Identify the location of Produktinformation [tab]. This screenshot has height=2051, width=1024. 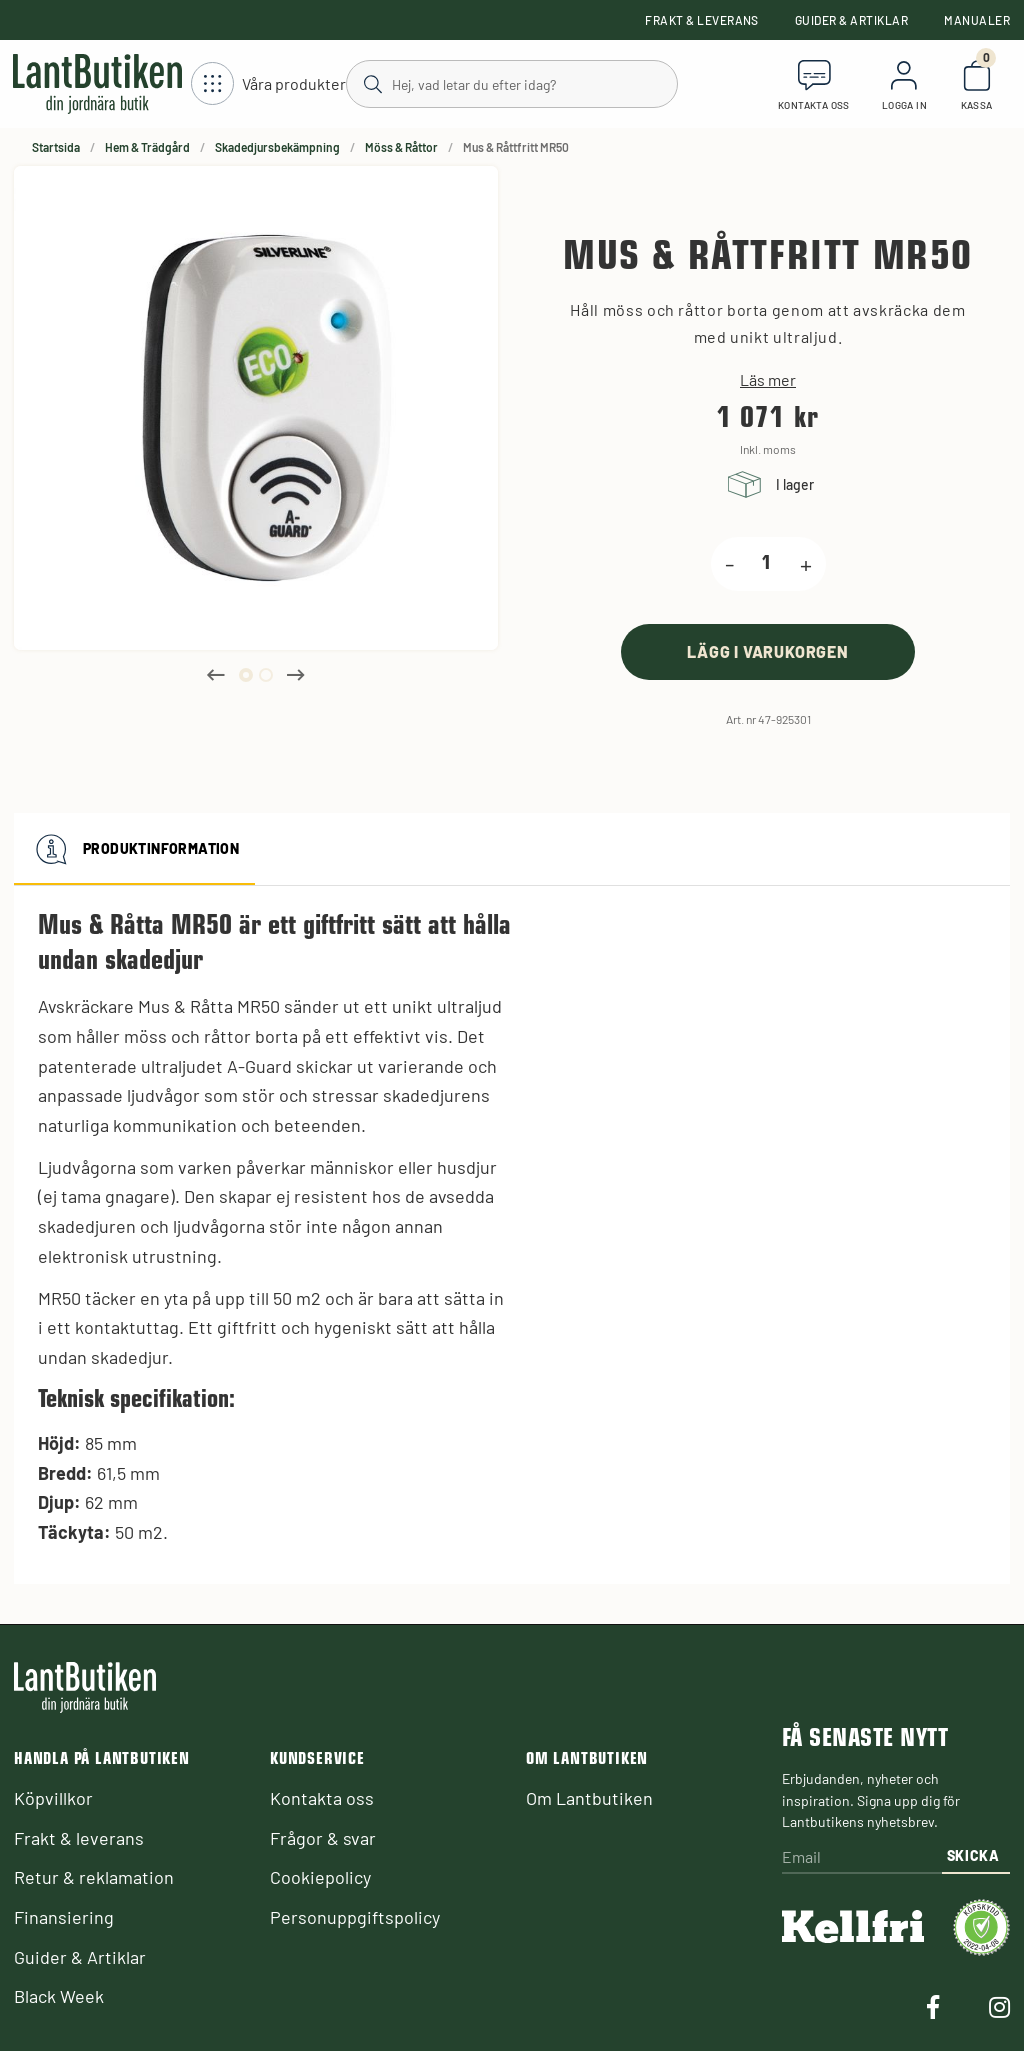
(134, 849).